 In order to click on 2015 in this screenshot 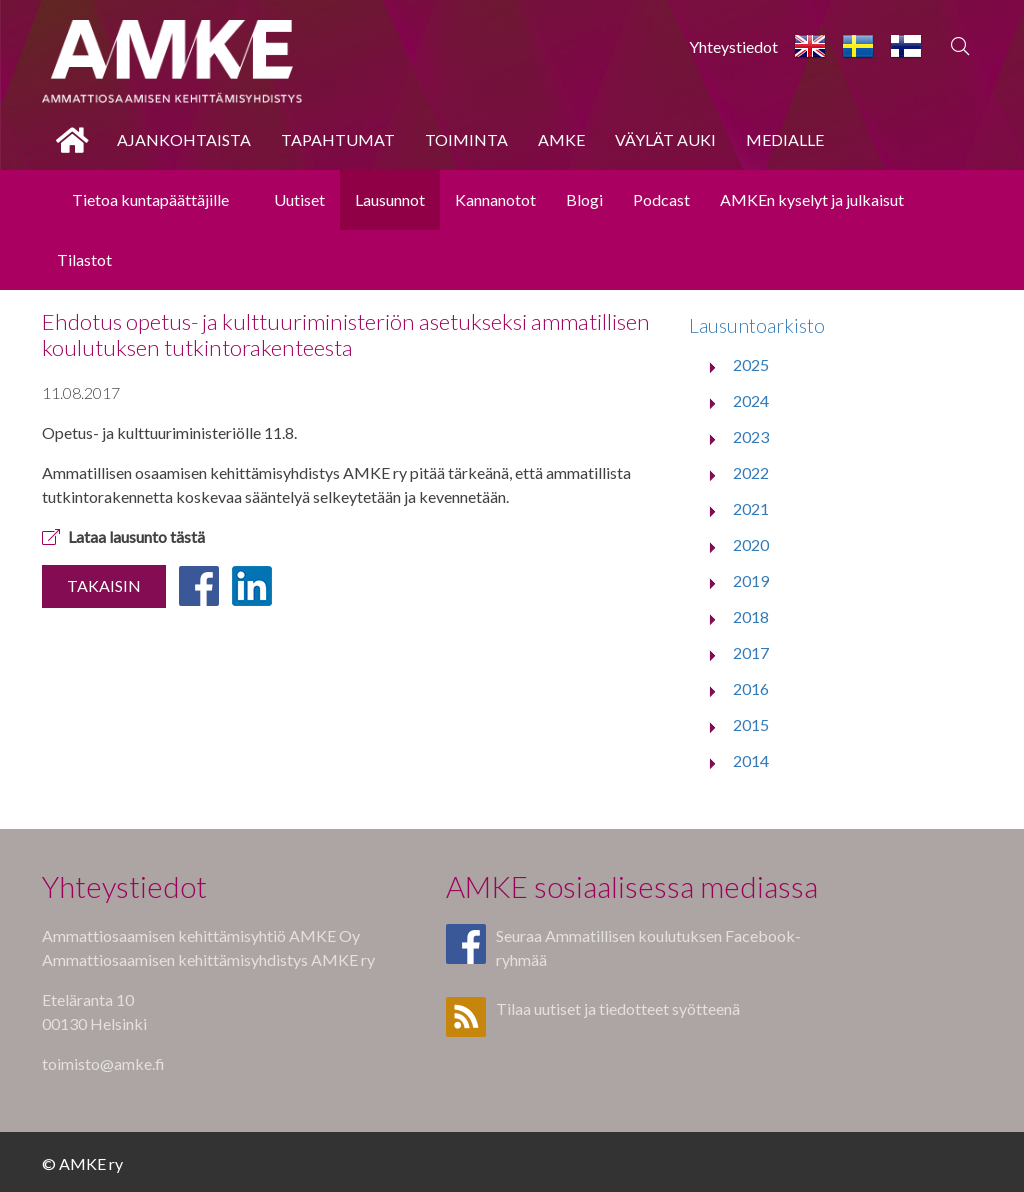, I will do `click(751, 724)`.